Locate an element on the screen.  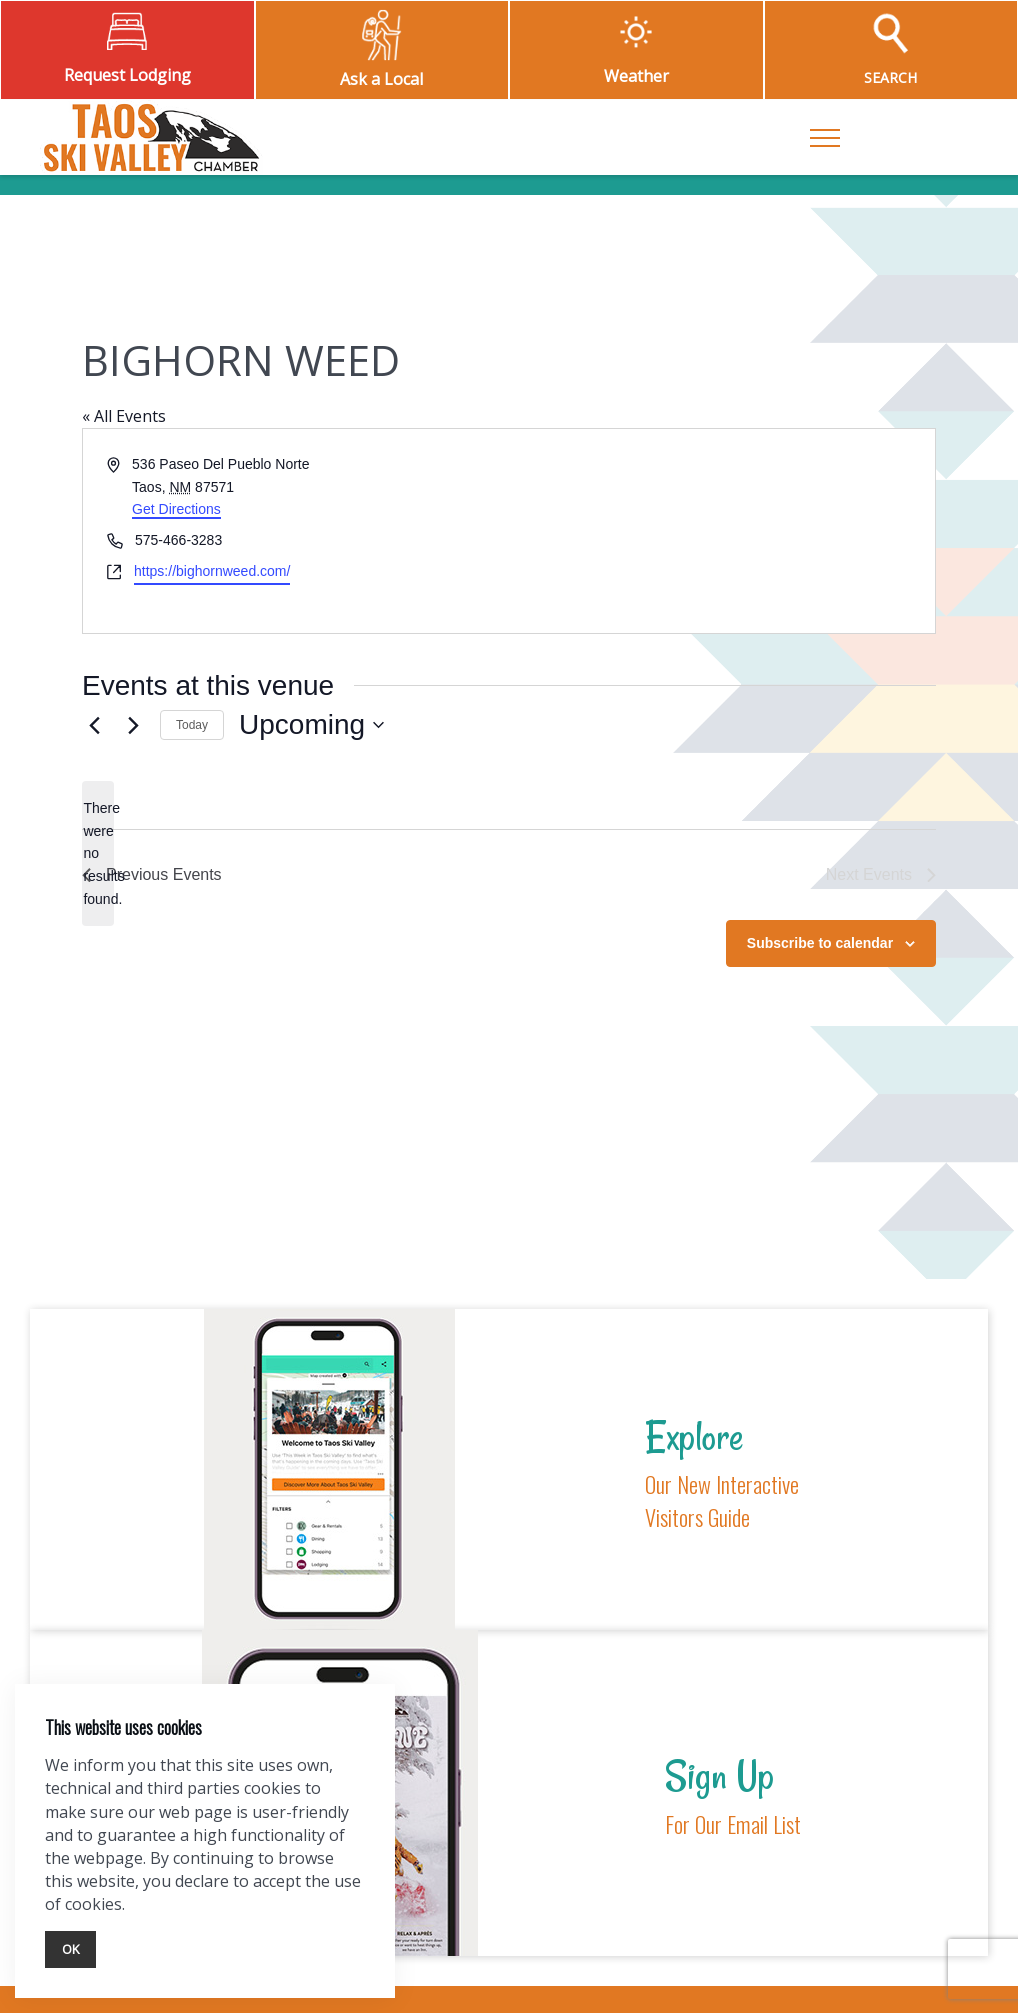
Get Directions is located at coordinates (176, 509).